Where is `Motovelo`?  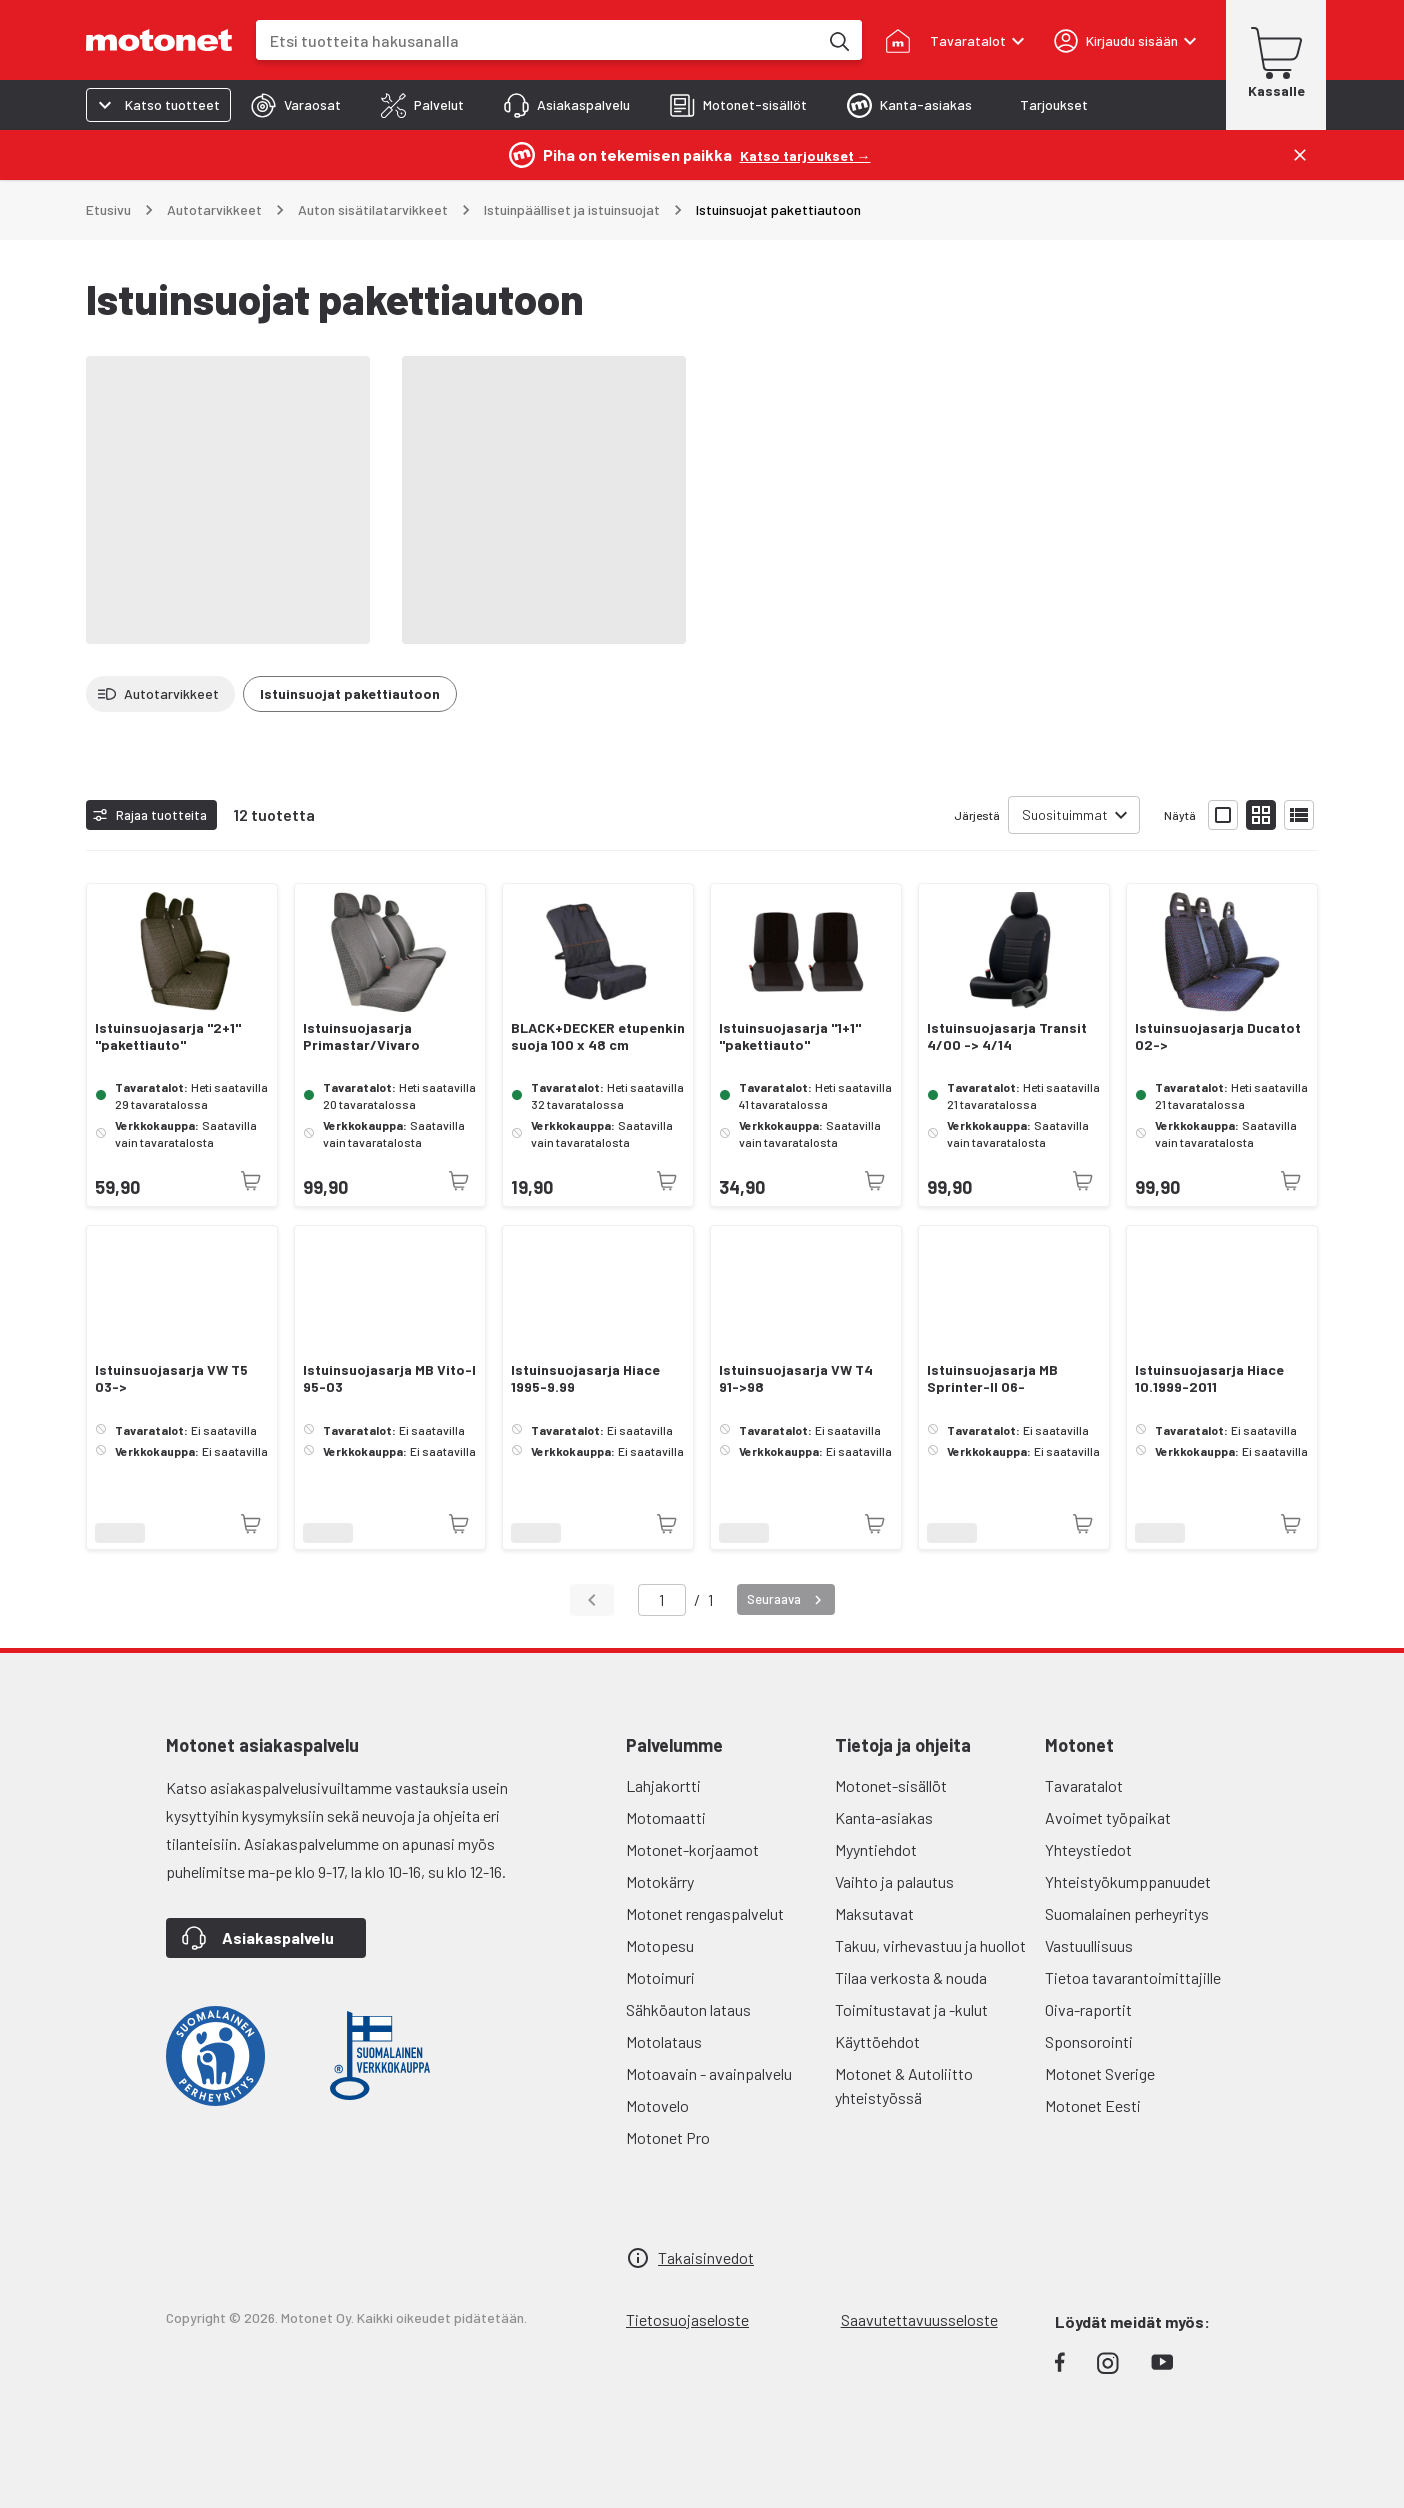 Motovelo is located at coordinates (657, 2105).